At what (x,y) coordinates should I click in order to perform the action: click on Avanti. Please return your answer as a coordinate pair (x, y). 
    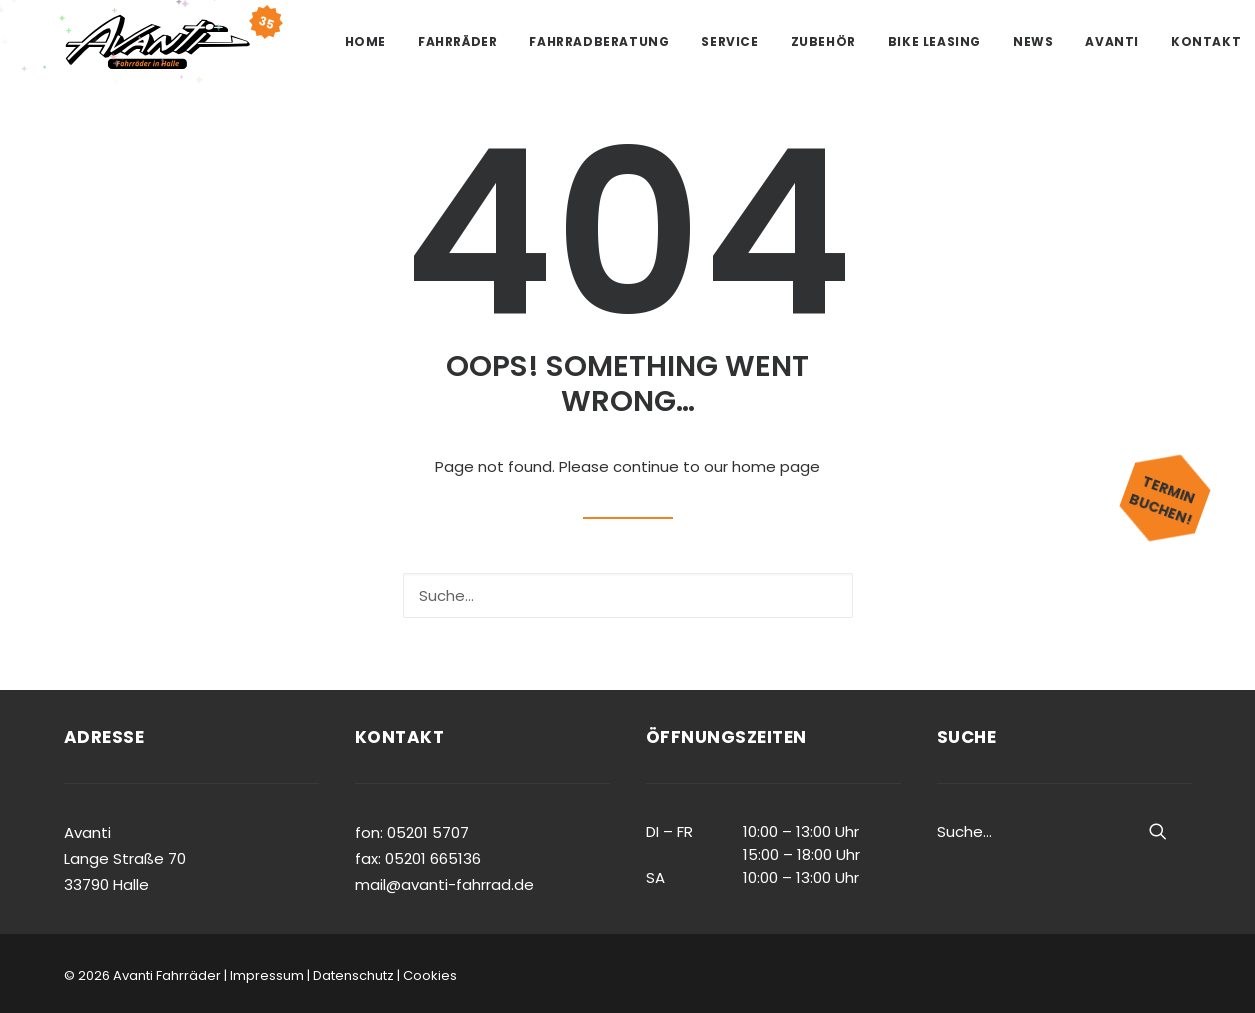
    Looking at the image, I should click on (1112, 41).